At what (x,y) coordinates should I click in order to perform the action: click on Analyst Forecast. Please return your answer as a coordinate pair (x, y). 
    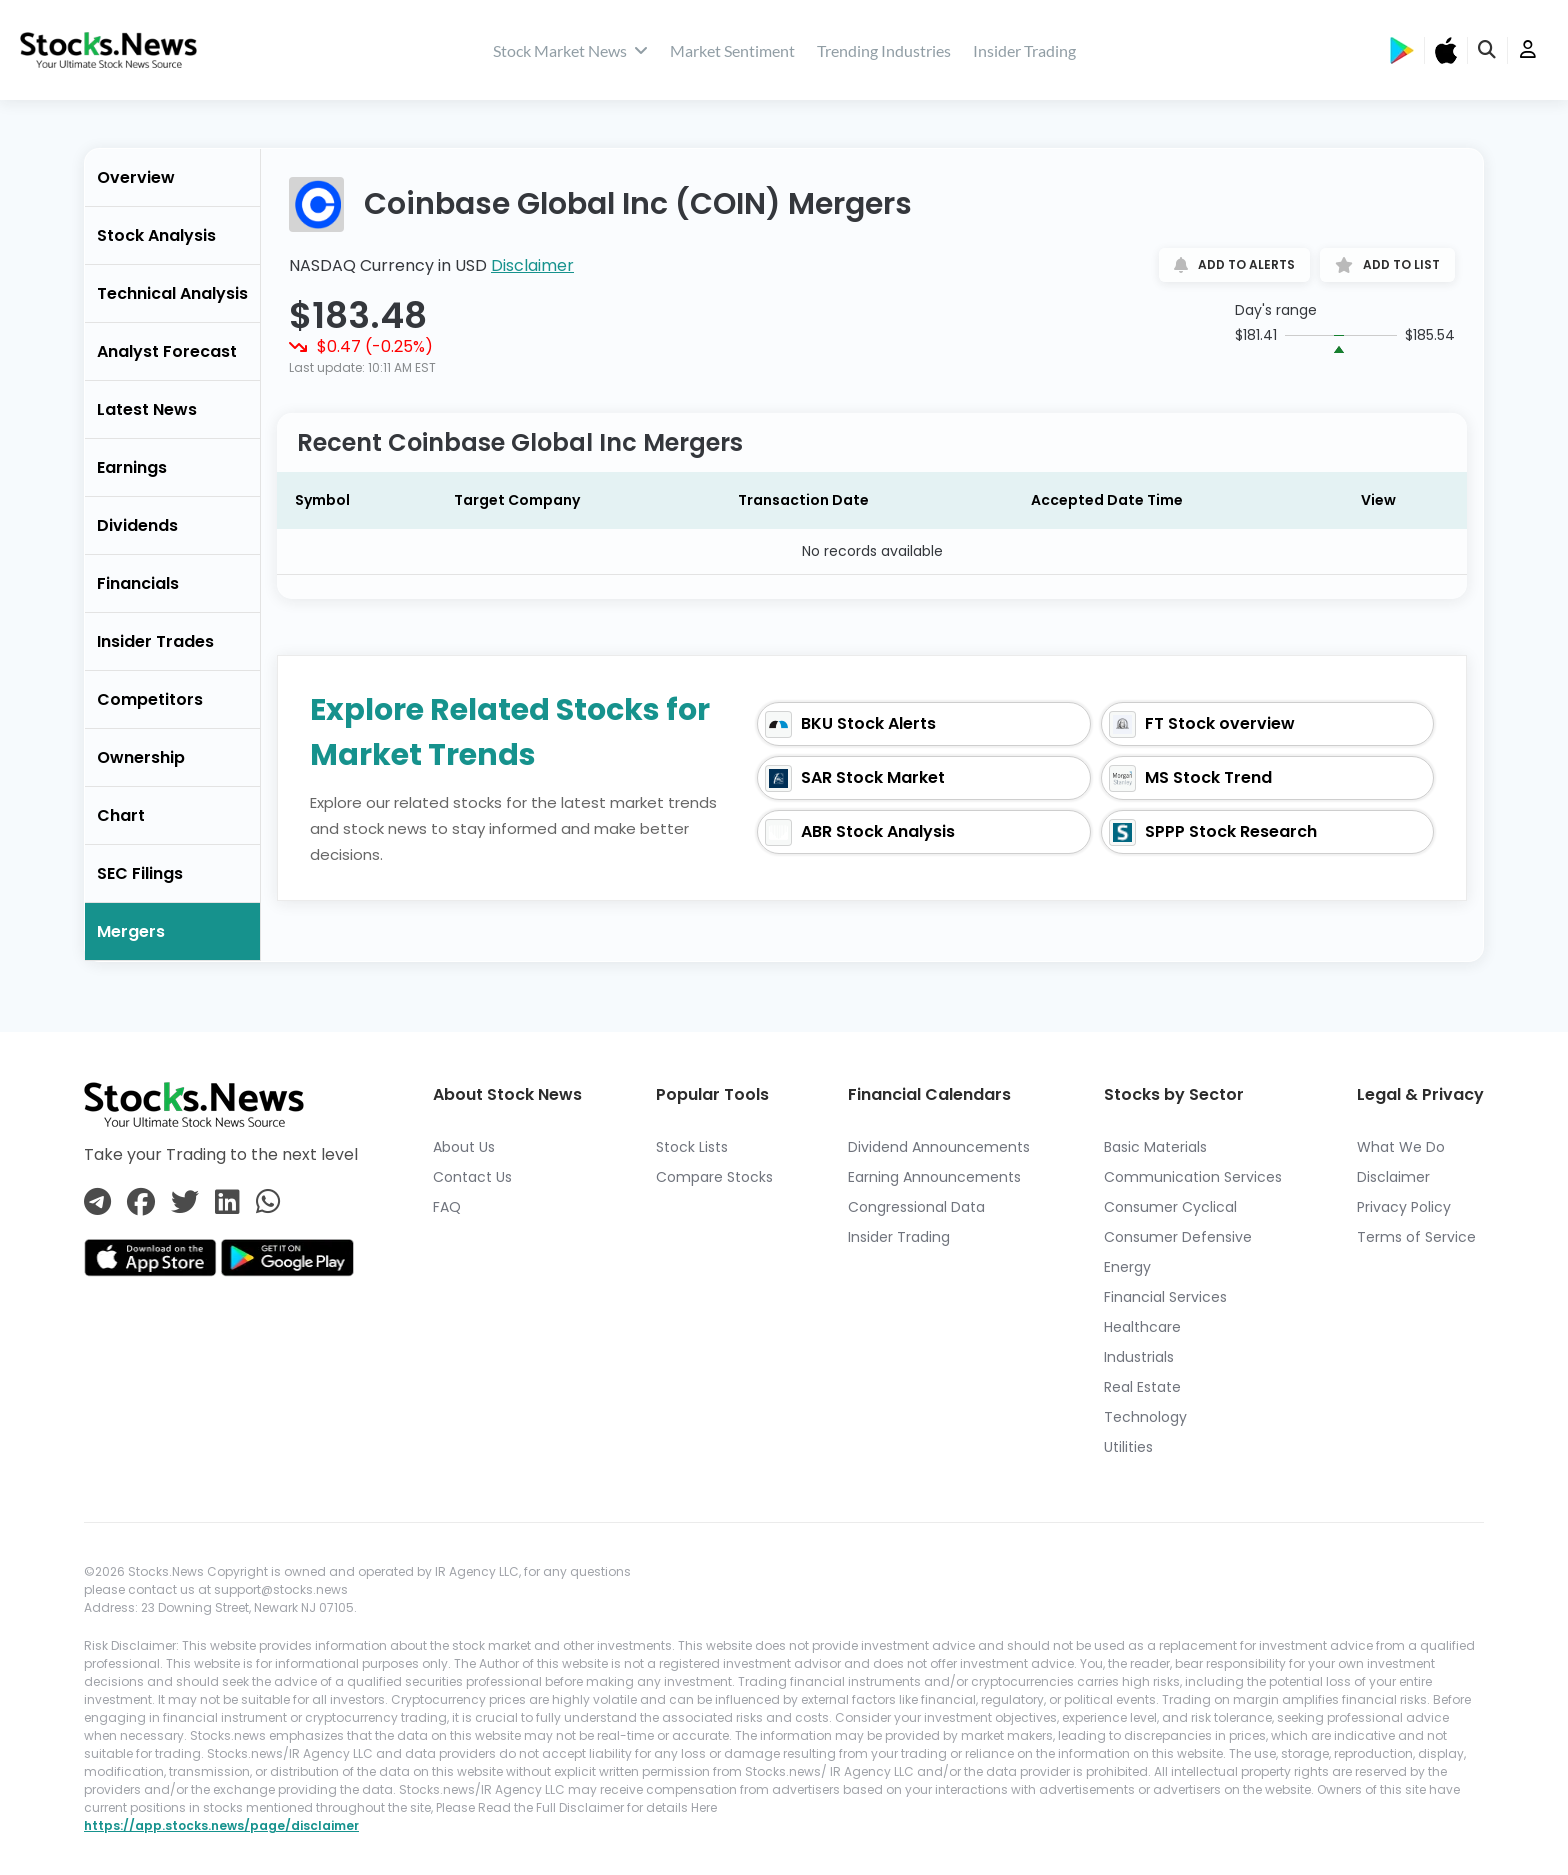
    Looking at the image, I should click on (167, 351).